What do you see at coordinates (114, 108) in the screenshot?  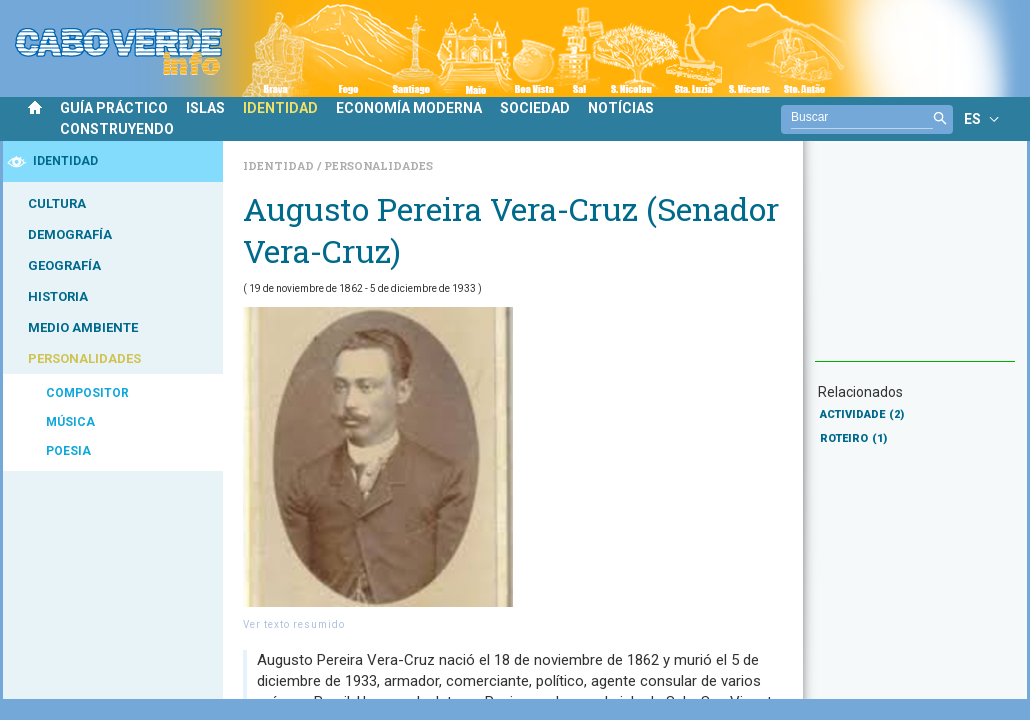 I see `GUÍA PRÁCTICO` at bounding box center [114, 108].